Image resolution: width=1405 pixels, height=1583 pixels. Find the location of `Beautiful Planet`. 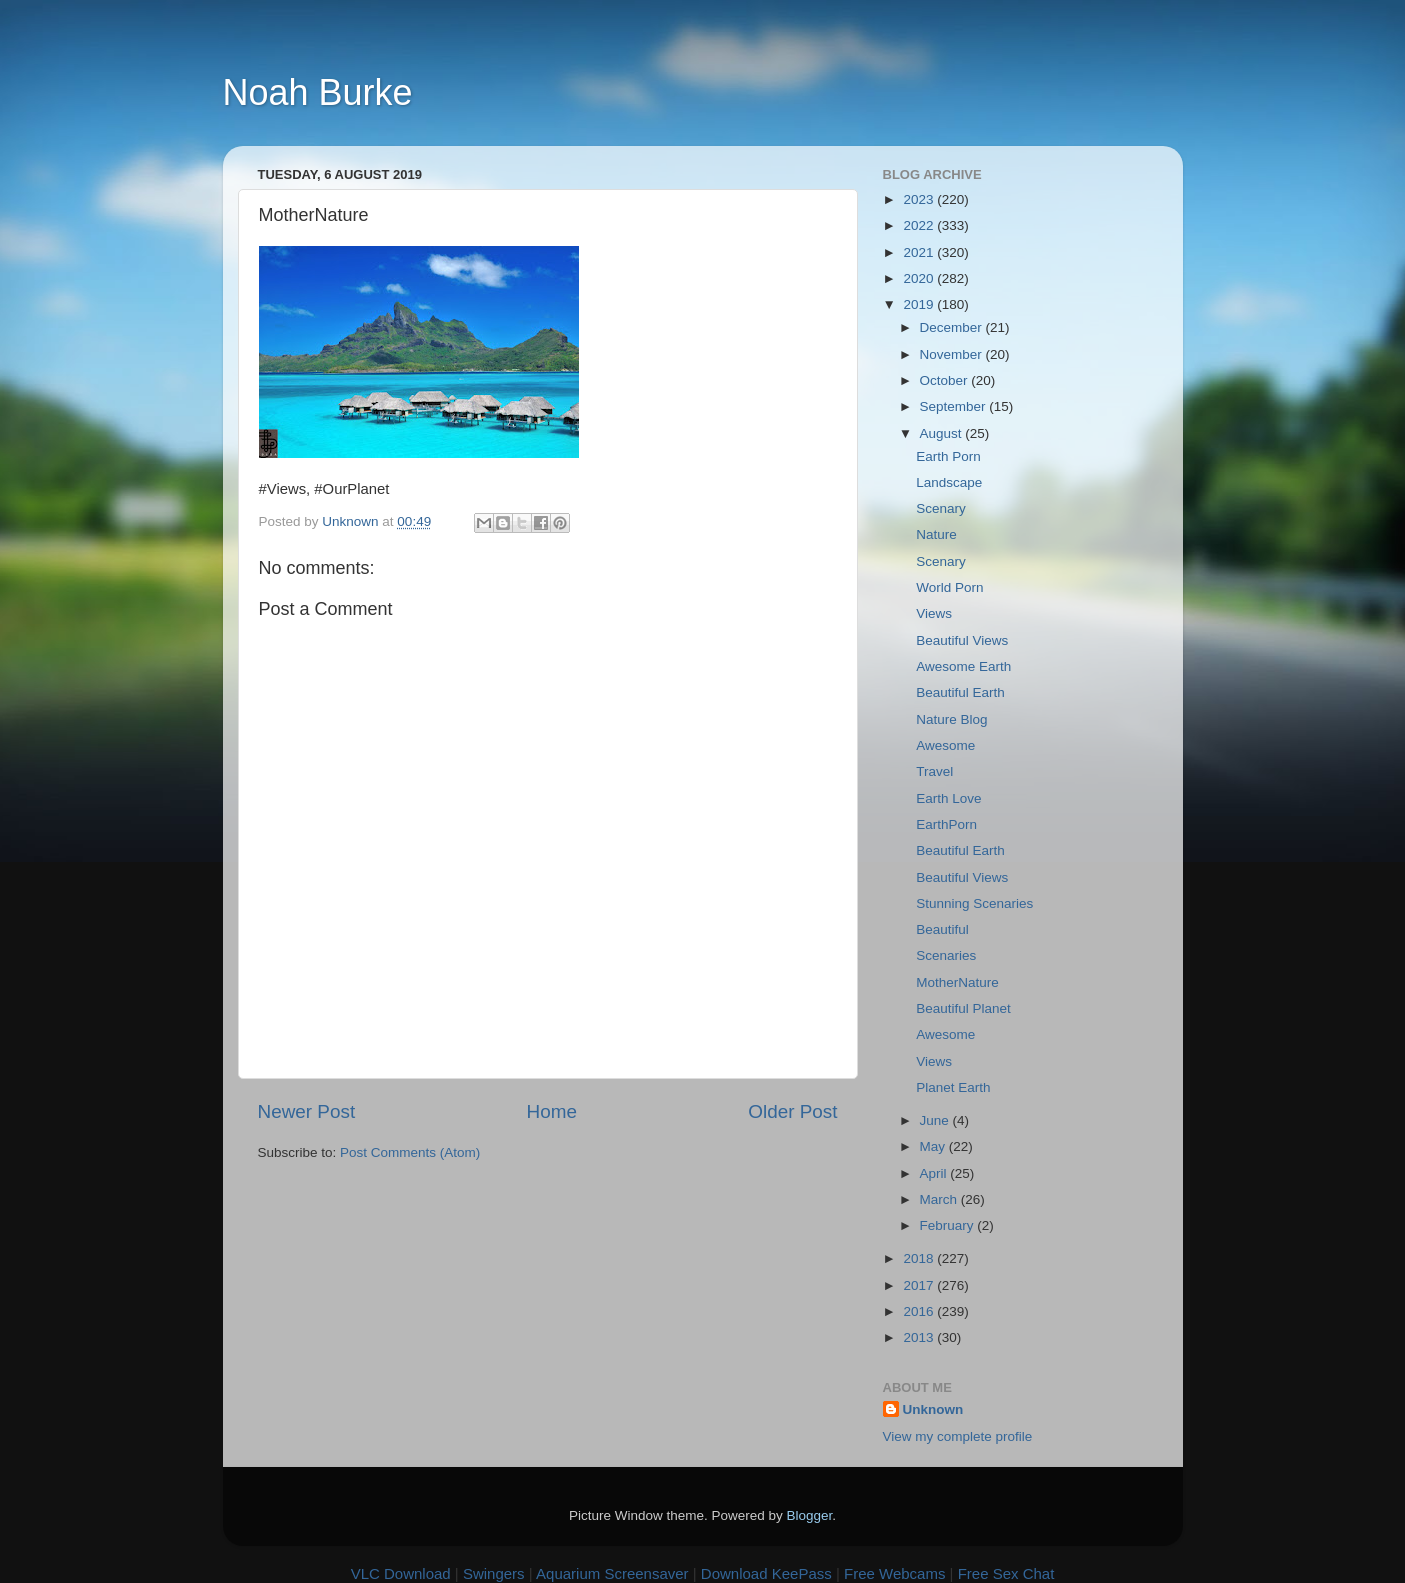

Beautiful Planet is located at coordinates (963, 1008).